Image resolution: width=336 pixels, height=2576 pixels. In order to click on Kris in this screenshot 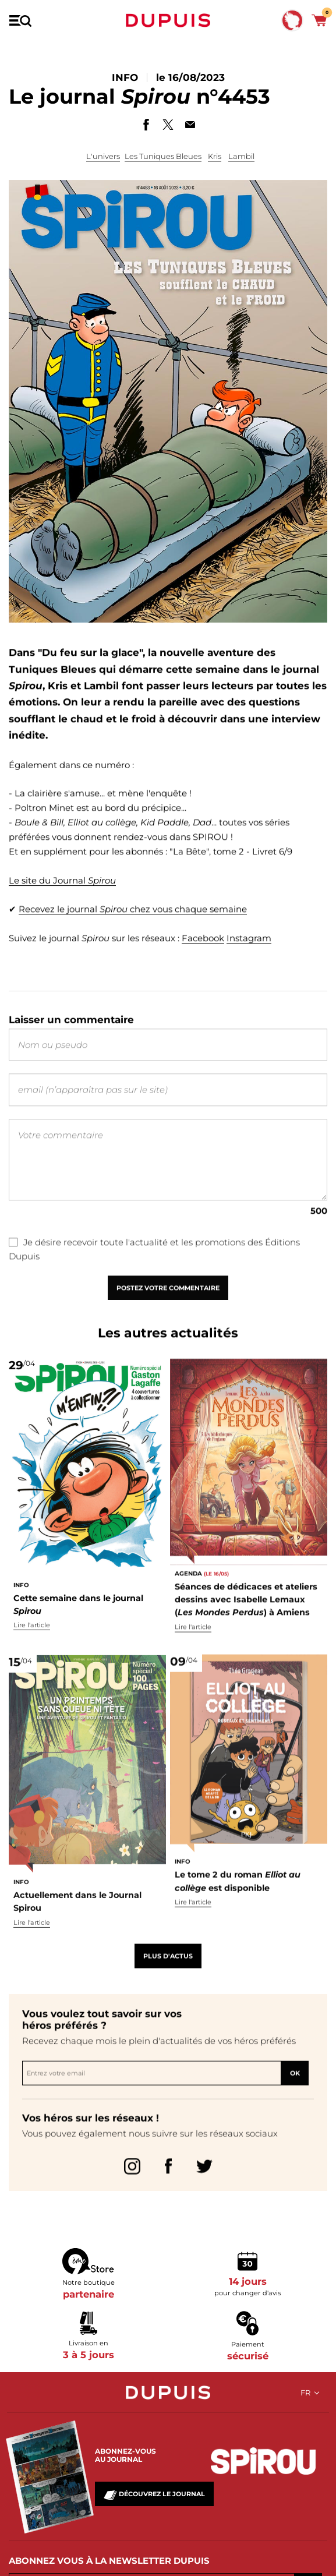, I will do `click(214, 156)`.